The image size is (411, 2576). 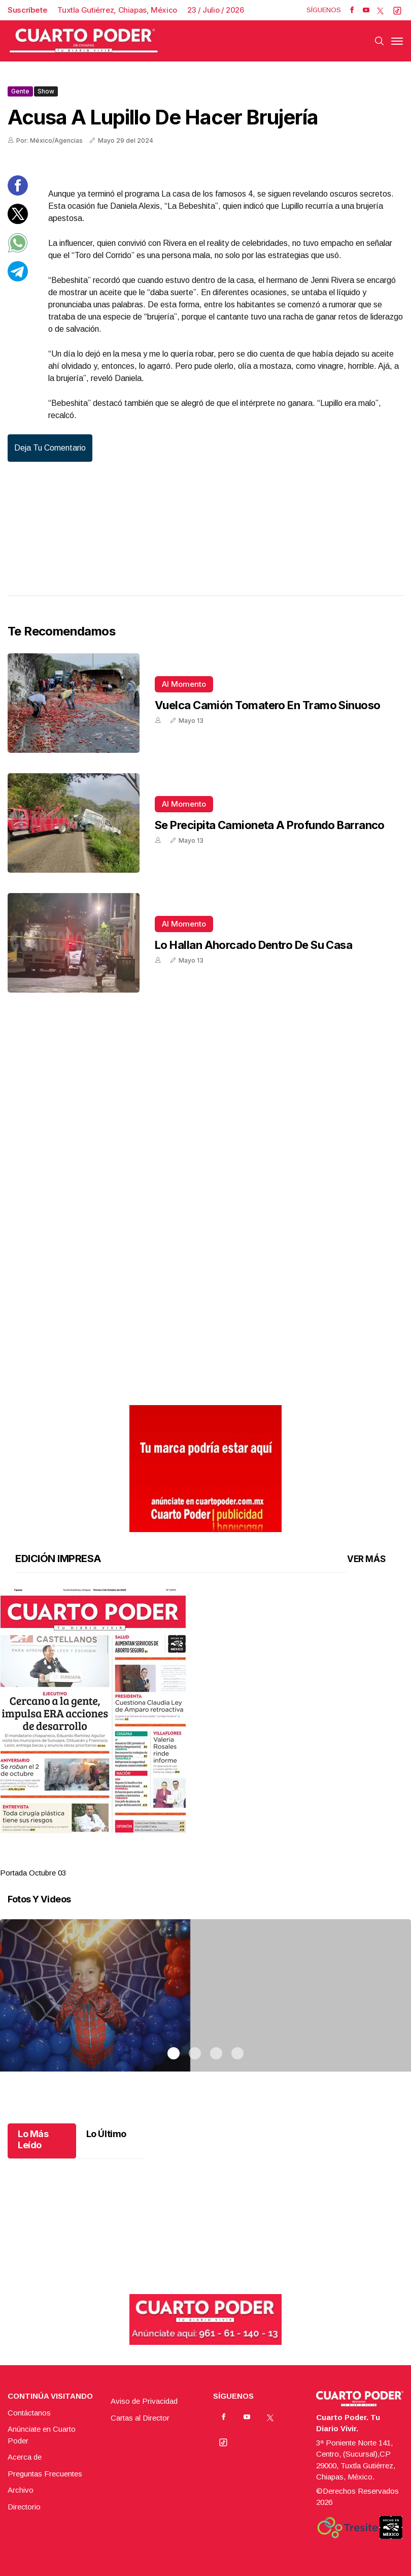 I want to click on Lo Último, so click(x=106, y=2133).